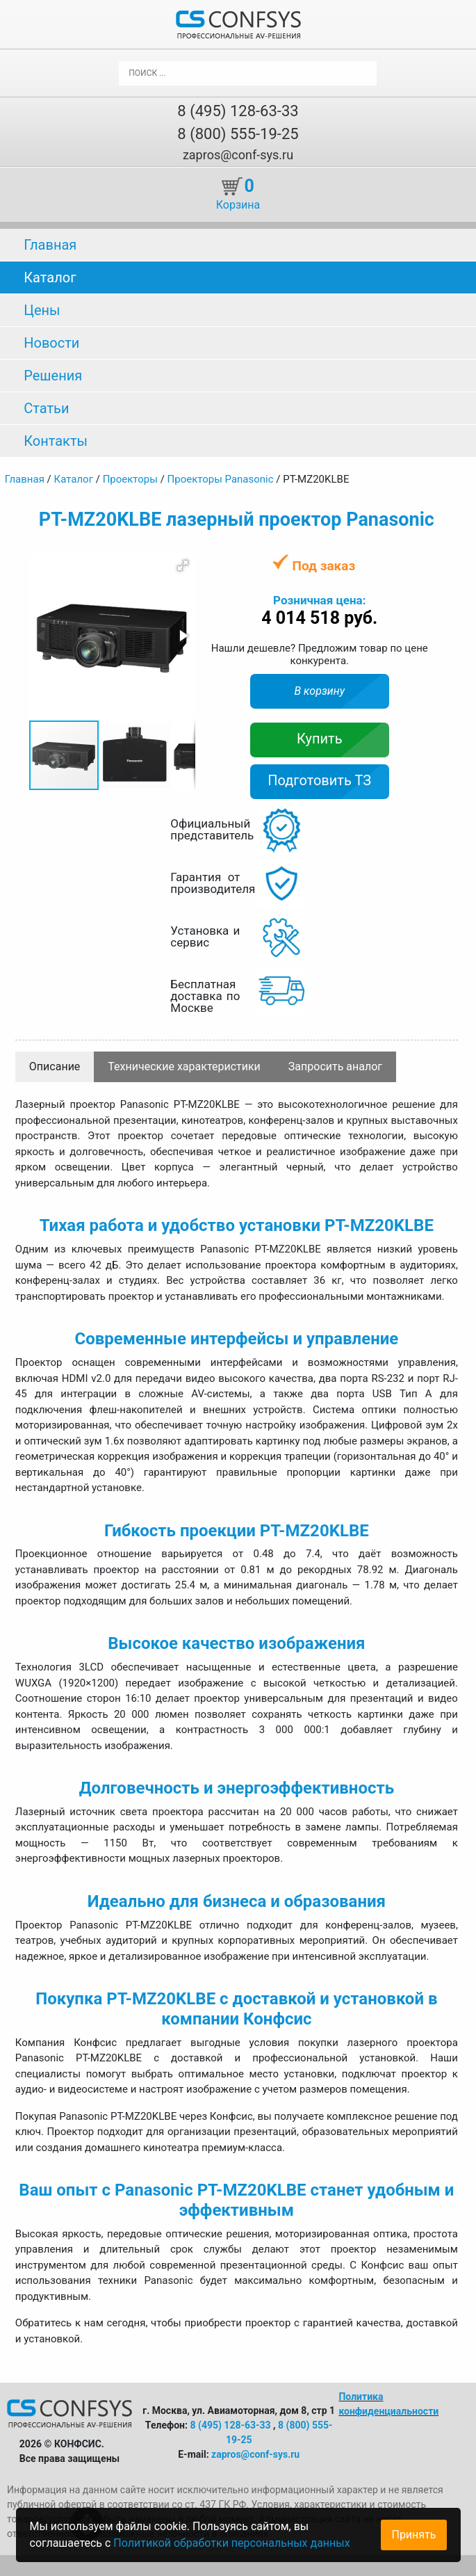 The image size is (476, 2576). Describe the element at coordinates (50, 277) in the screenshot. I see `Каталог` at that location.